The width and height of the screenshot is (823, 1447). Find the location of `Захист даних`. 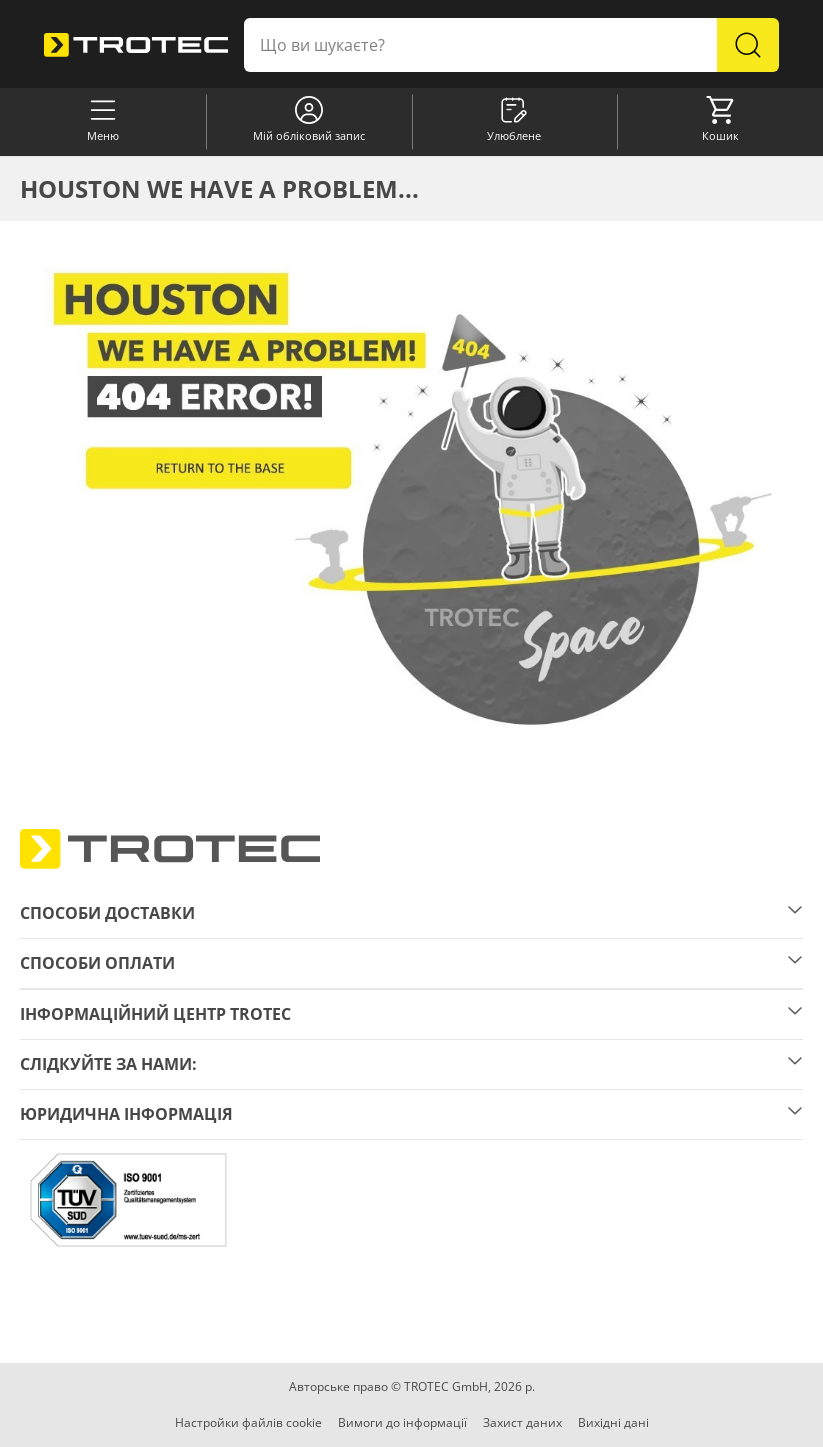

Захист даних is located at coordinates (522, 1422).